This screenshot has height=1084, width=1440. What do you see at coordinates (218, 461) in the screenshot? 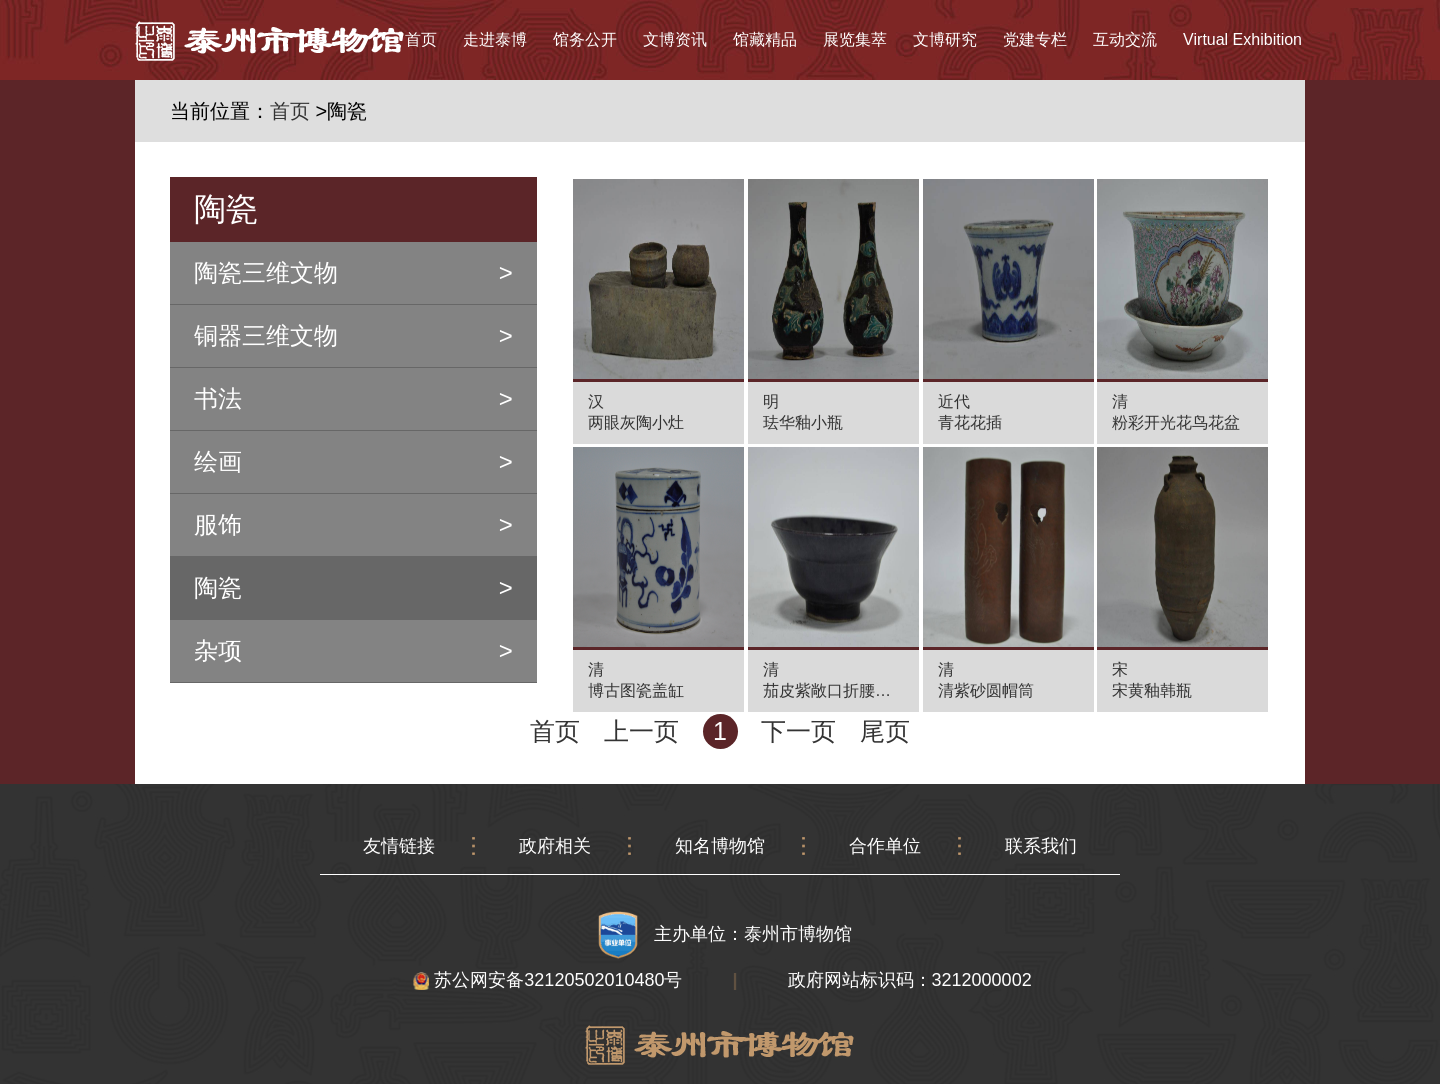
I see `绘画` at bounding box center [218, 461].